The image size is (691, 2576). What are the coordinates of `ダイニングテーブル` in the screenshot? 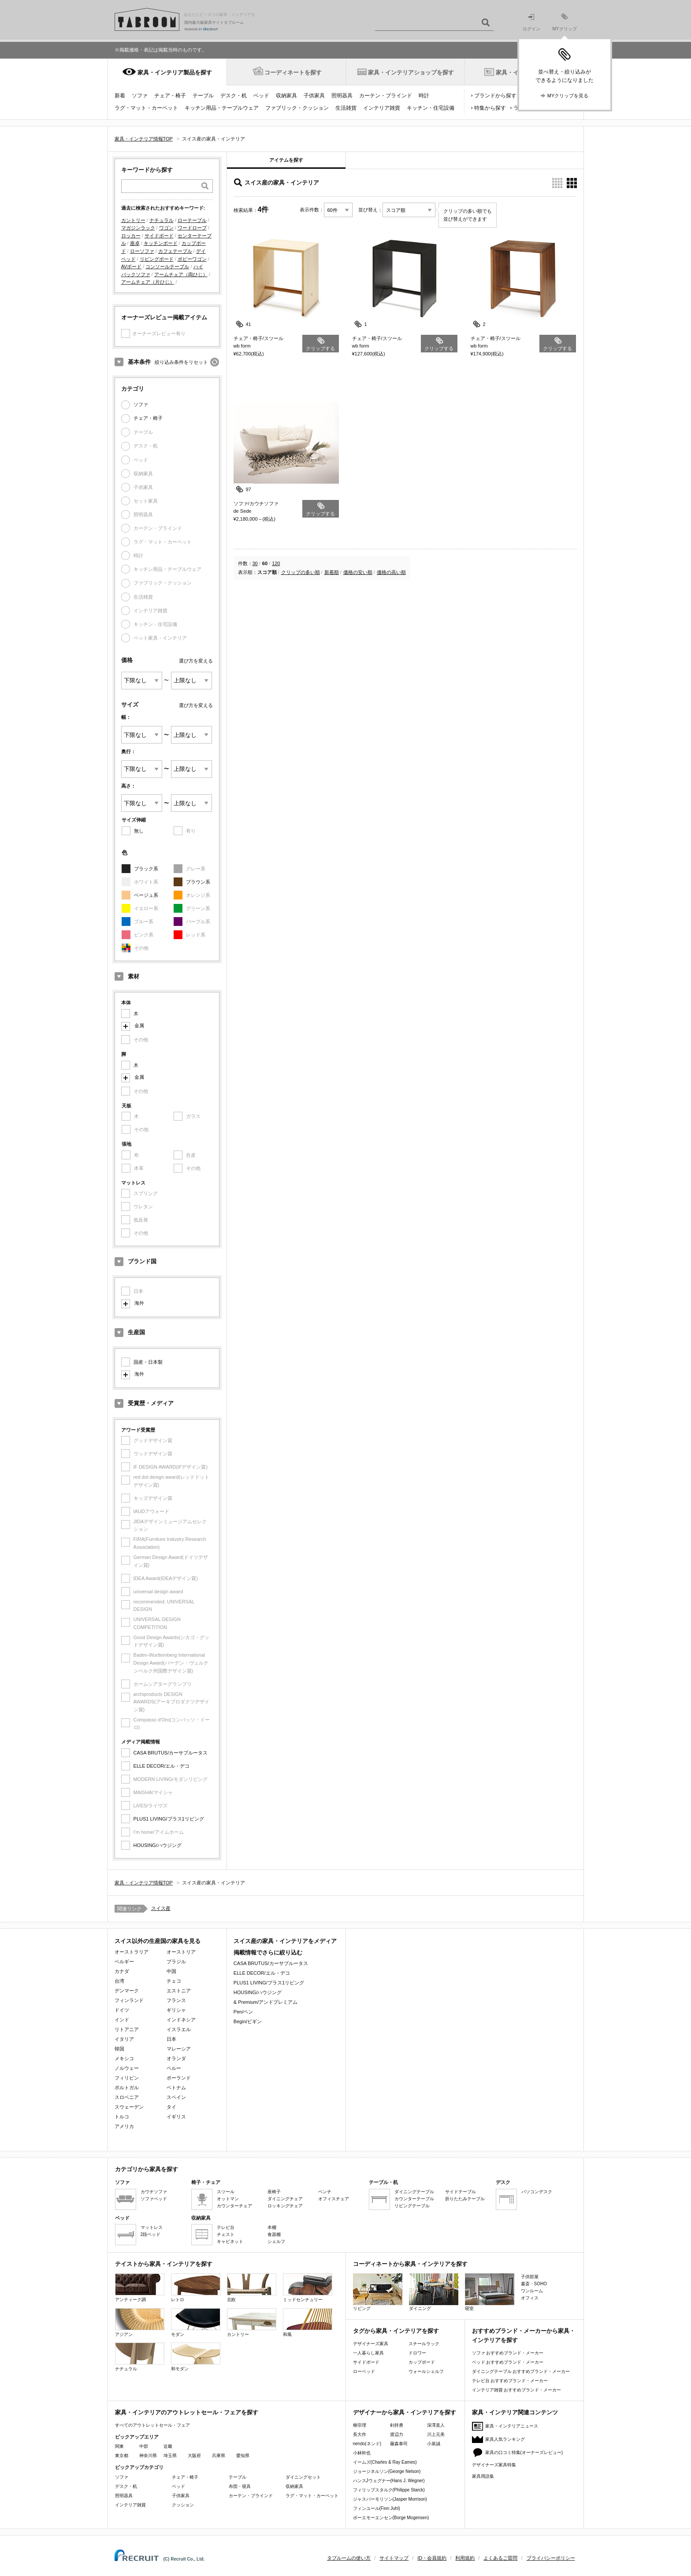 It's located at (414, 2191).